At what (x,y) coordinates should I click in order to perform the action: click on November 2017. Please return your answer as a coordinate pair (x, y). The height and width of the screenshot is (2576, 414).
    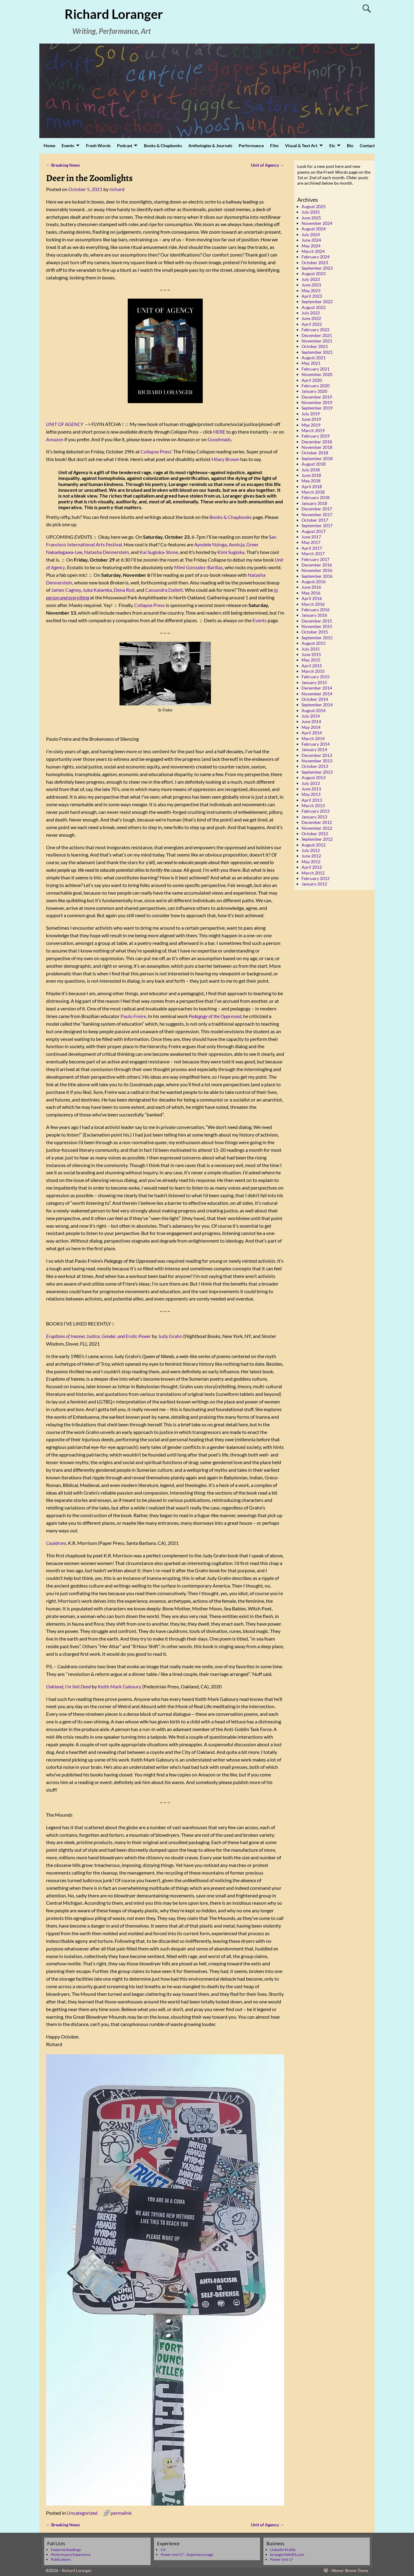
    Looking at the image, I should click on (317, 514).